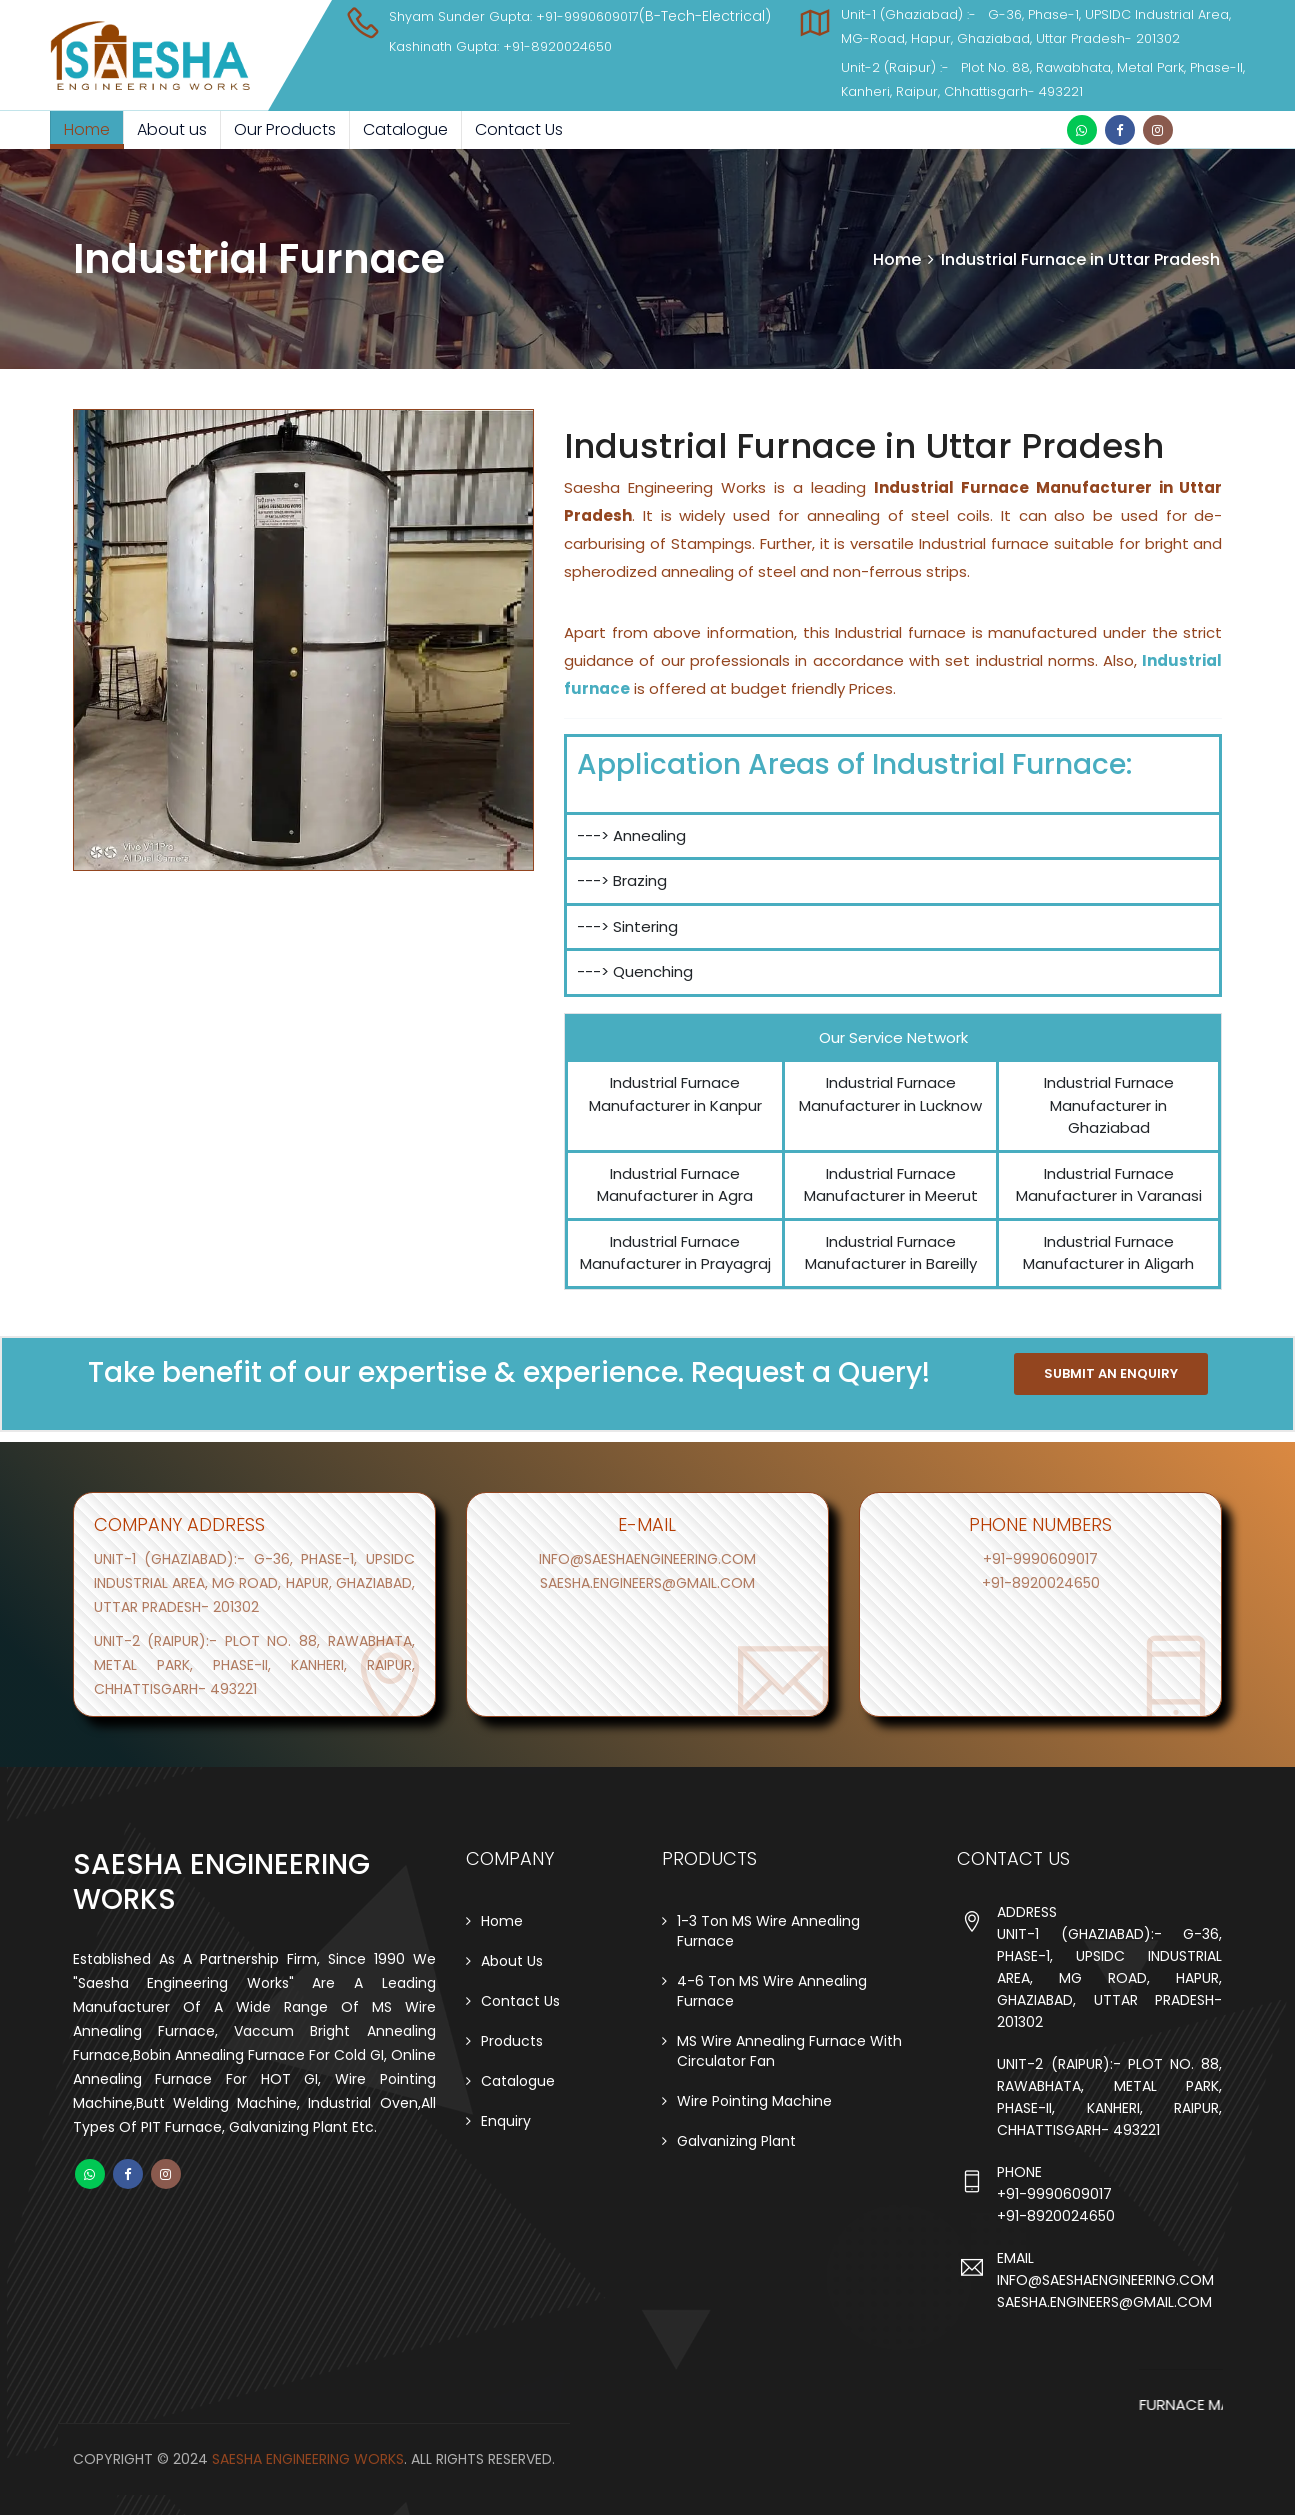 The height and width of the screenshot is (2515, 1295). I want to click on Saesha Engineering Works, so click(308, 2459).